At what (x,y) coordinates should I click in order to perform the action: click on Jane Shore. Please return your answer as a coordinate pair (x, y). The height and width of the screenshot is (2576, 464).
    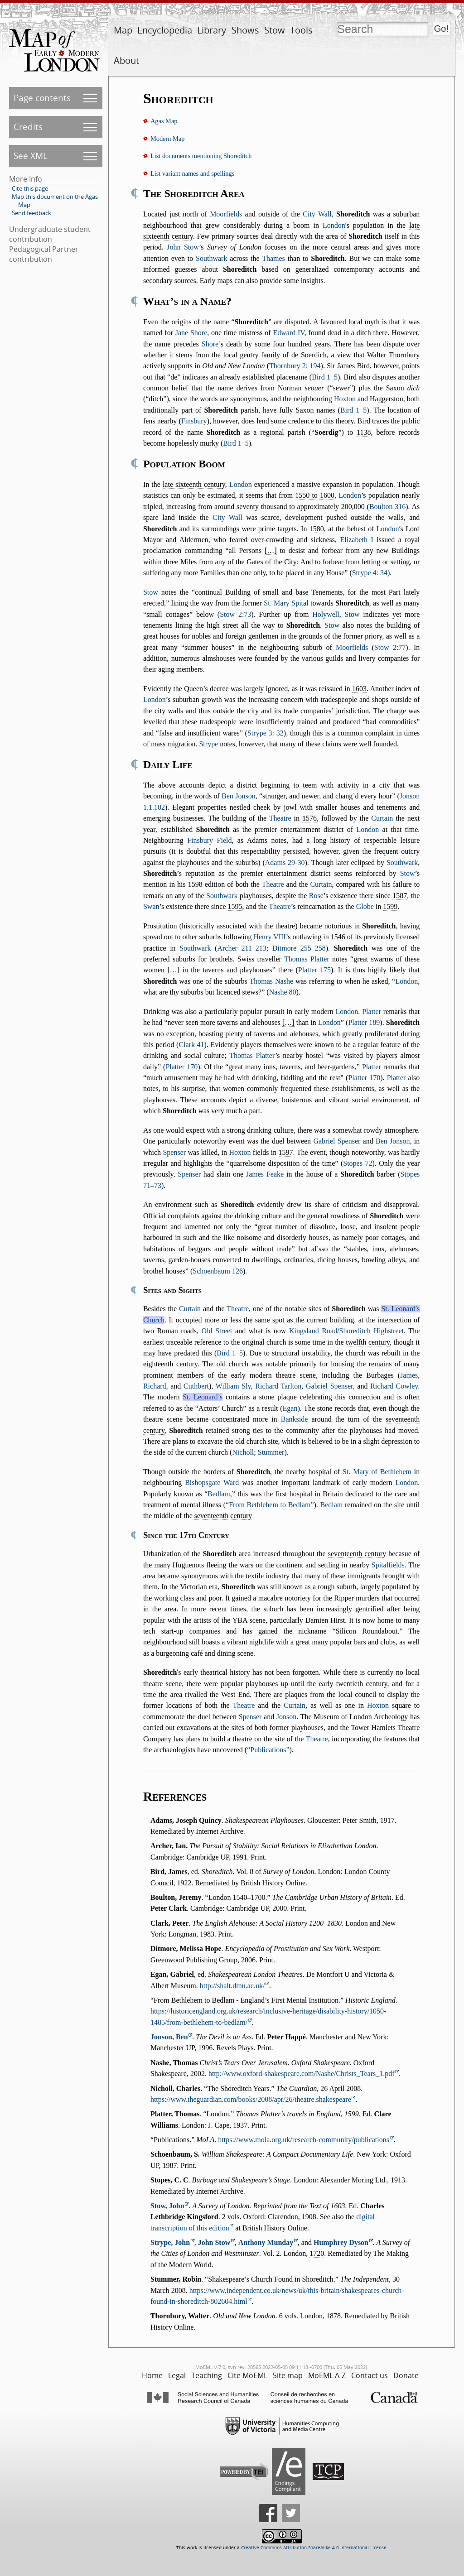
    Looking at the image, I should click on (191, 332).